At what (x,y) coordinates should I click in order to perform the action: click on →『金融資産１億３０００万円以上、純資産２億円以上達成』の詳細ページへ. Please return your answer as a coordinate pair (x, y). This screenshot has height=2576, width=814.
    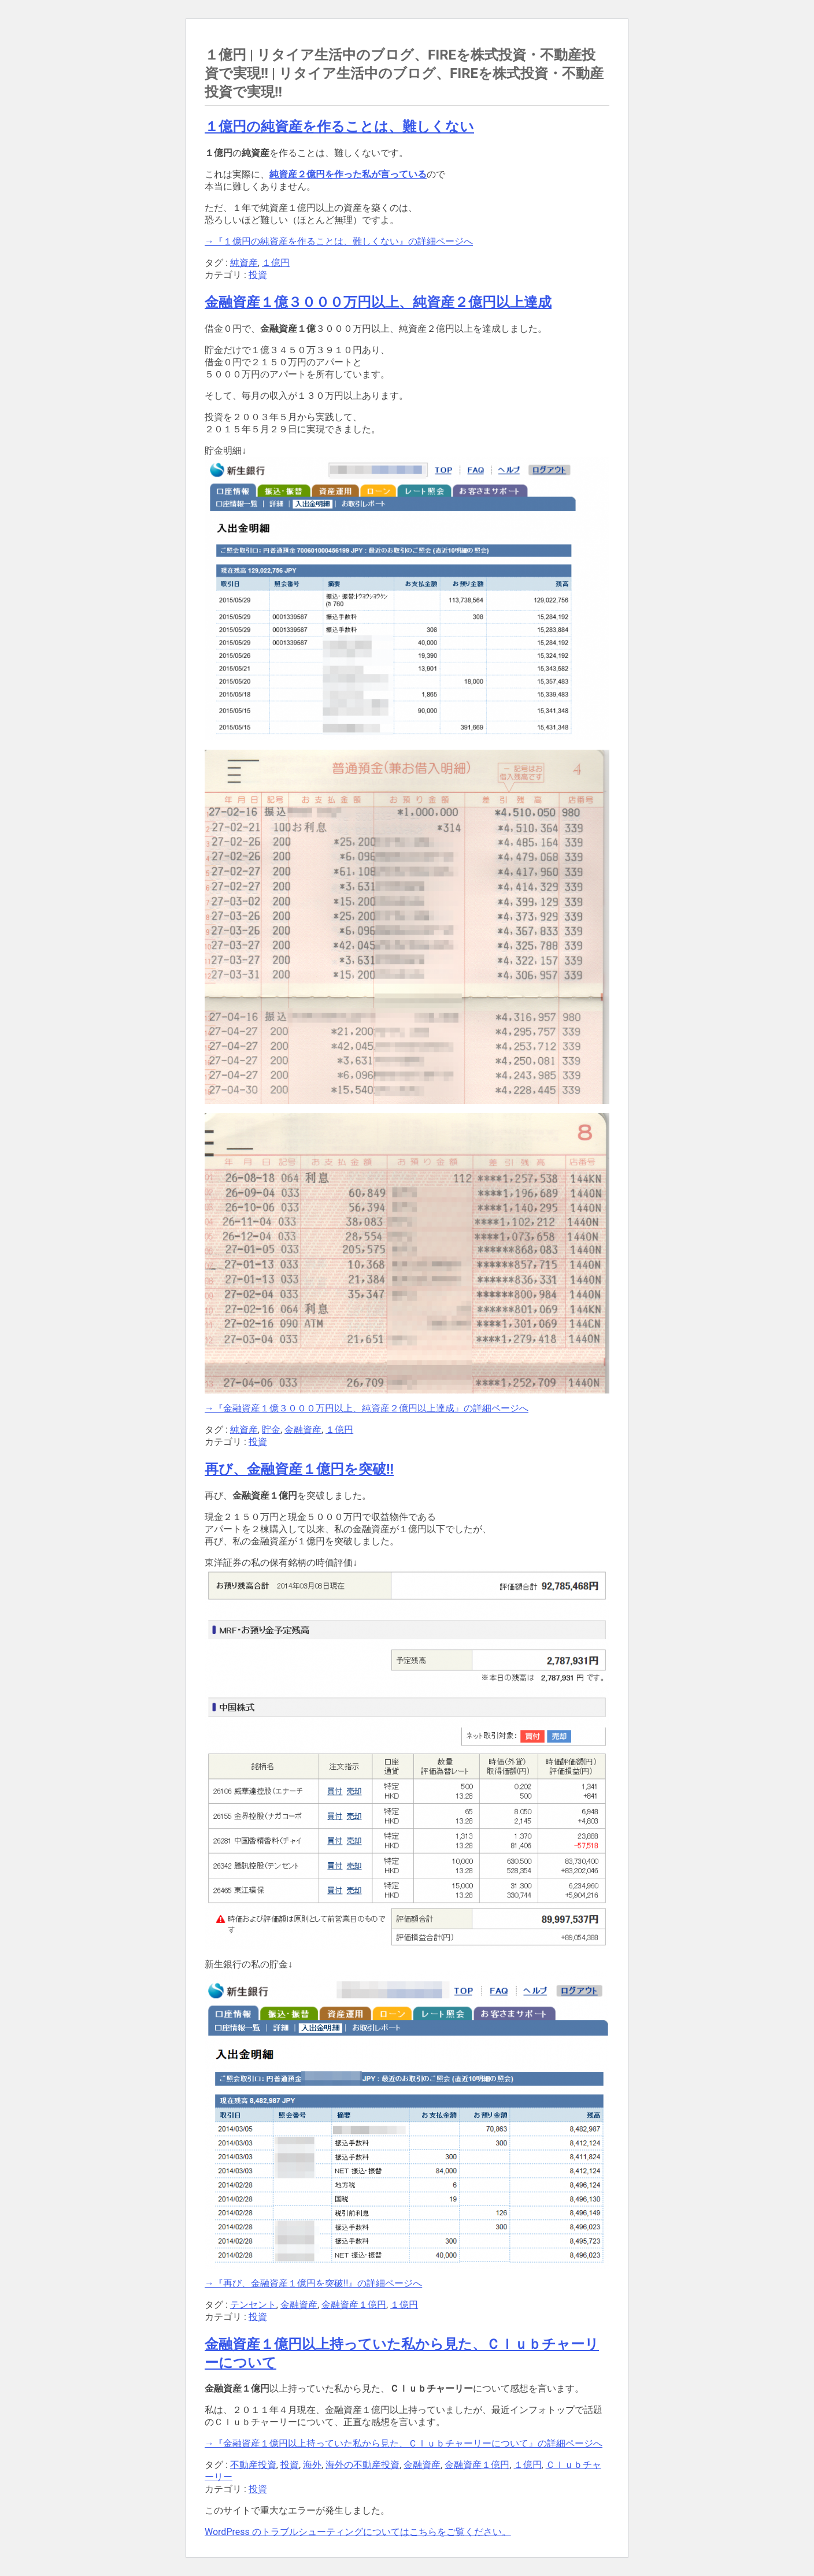
    Looking at the image, I should click on (366, 1408).